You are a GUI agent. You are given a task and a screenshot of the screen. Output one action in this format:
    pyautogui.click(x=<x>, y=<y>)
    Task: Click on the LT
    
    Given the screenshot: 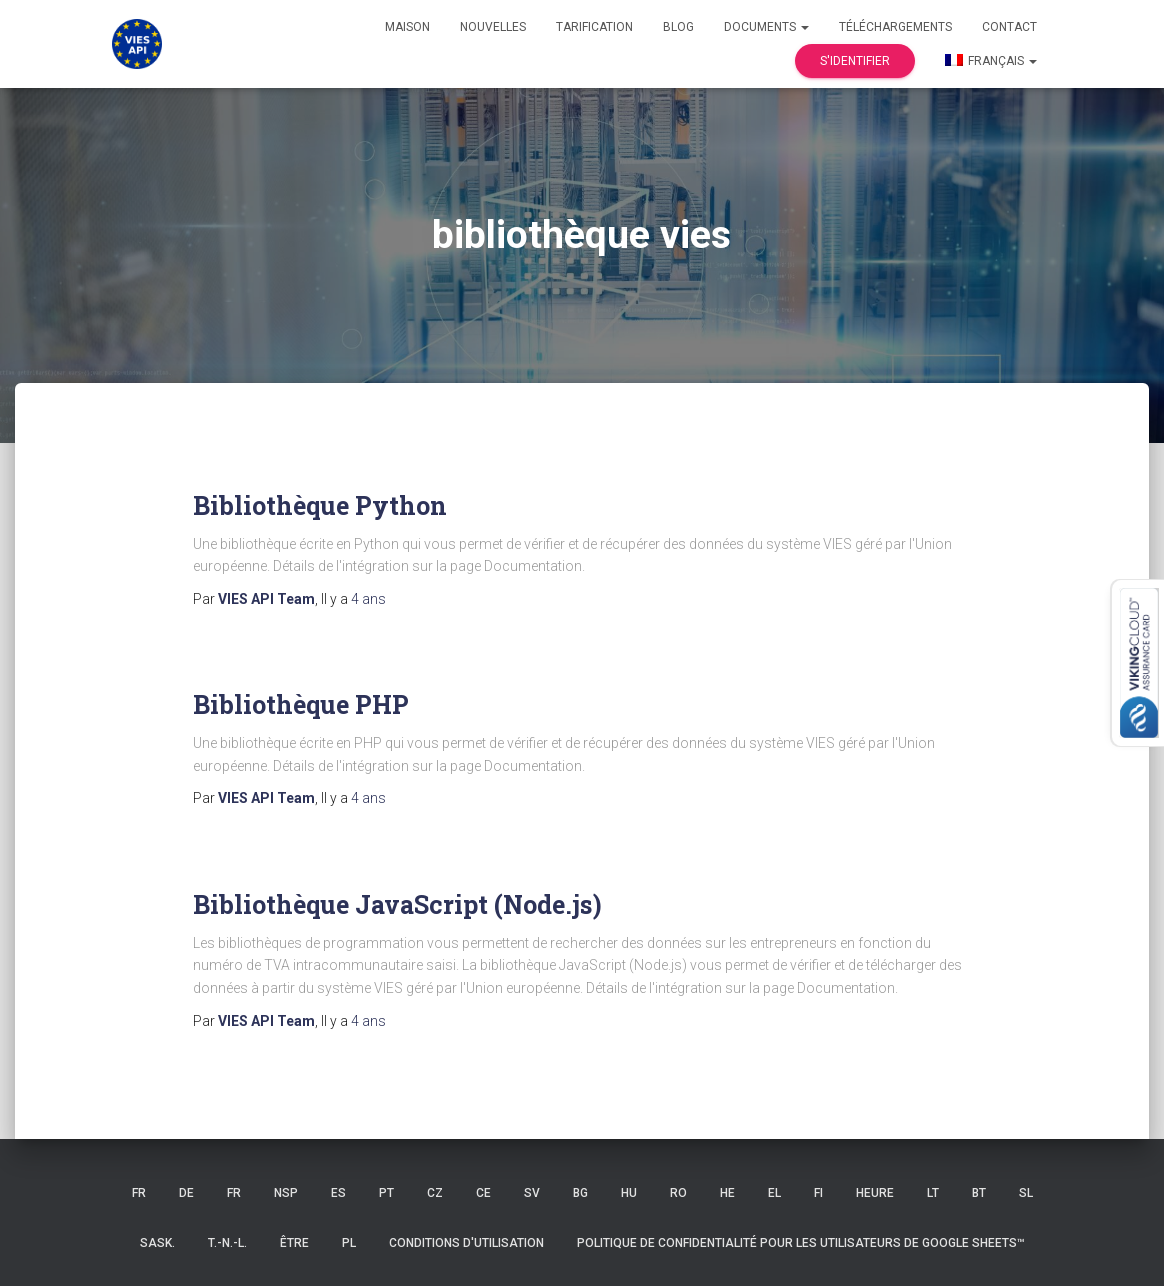 What is the action you would take?
    pyautogui.click(x=933, y=1193)
    